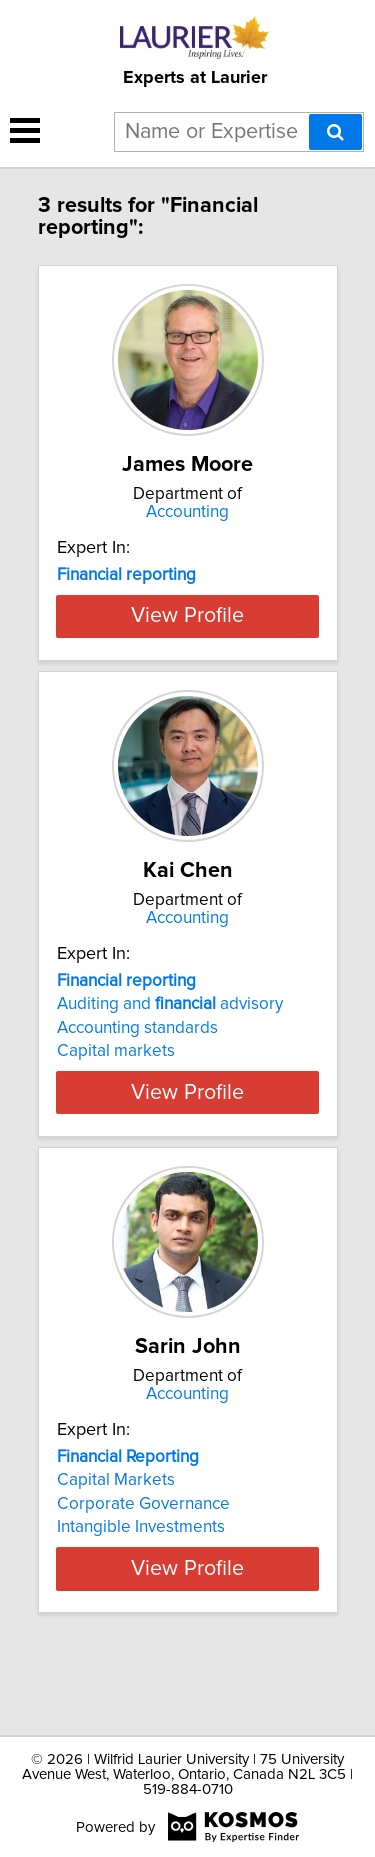 The height and width of the screenshot is (1857, 375). What do you see at coordinates (116, 1121) in the screenshot?
I see `Capital markets` at bounding box center [116, 1121].